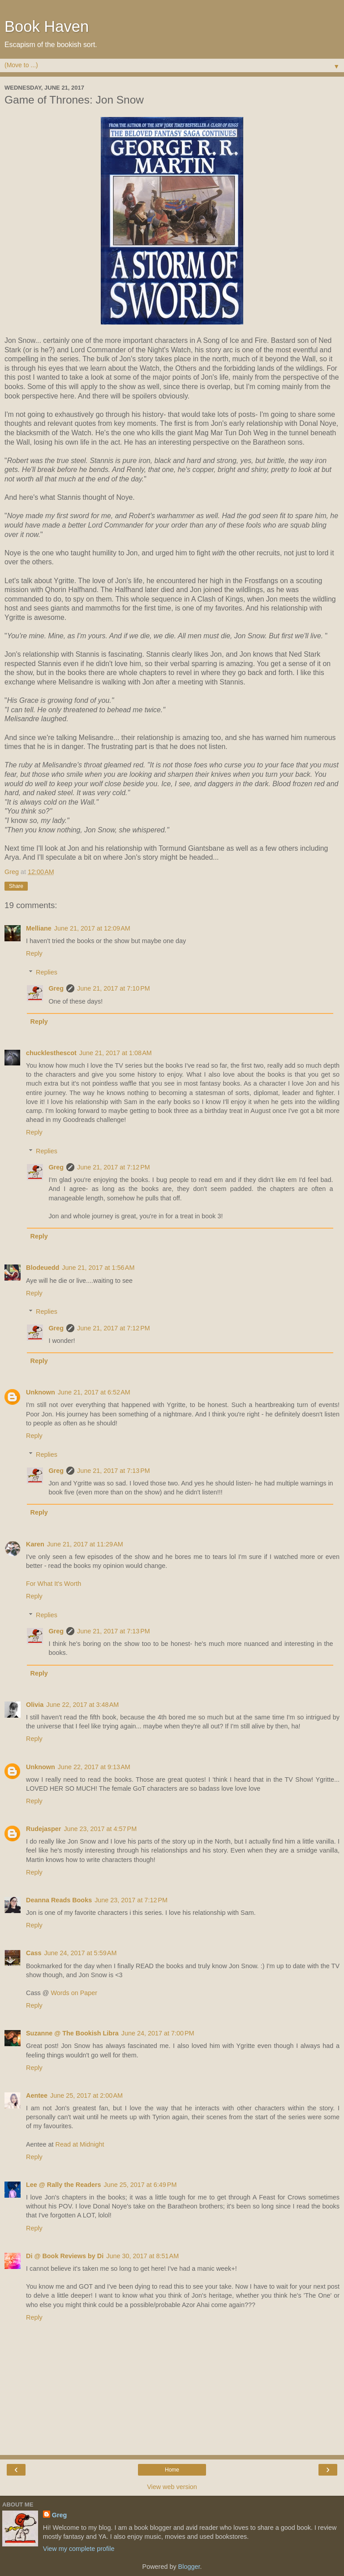 This screenshot has width=344, height=2576. What do you see at coordinates (42, 1267) in the screenshot?
I see `Blodeuedd` at bounding box center [42, 1267].